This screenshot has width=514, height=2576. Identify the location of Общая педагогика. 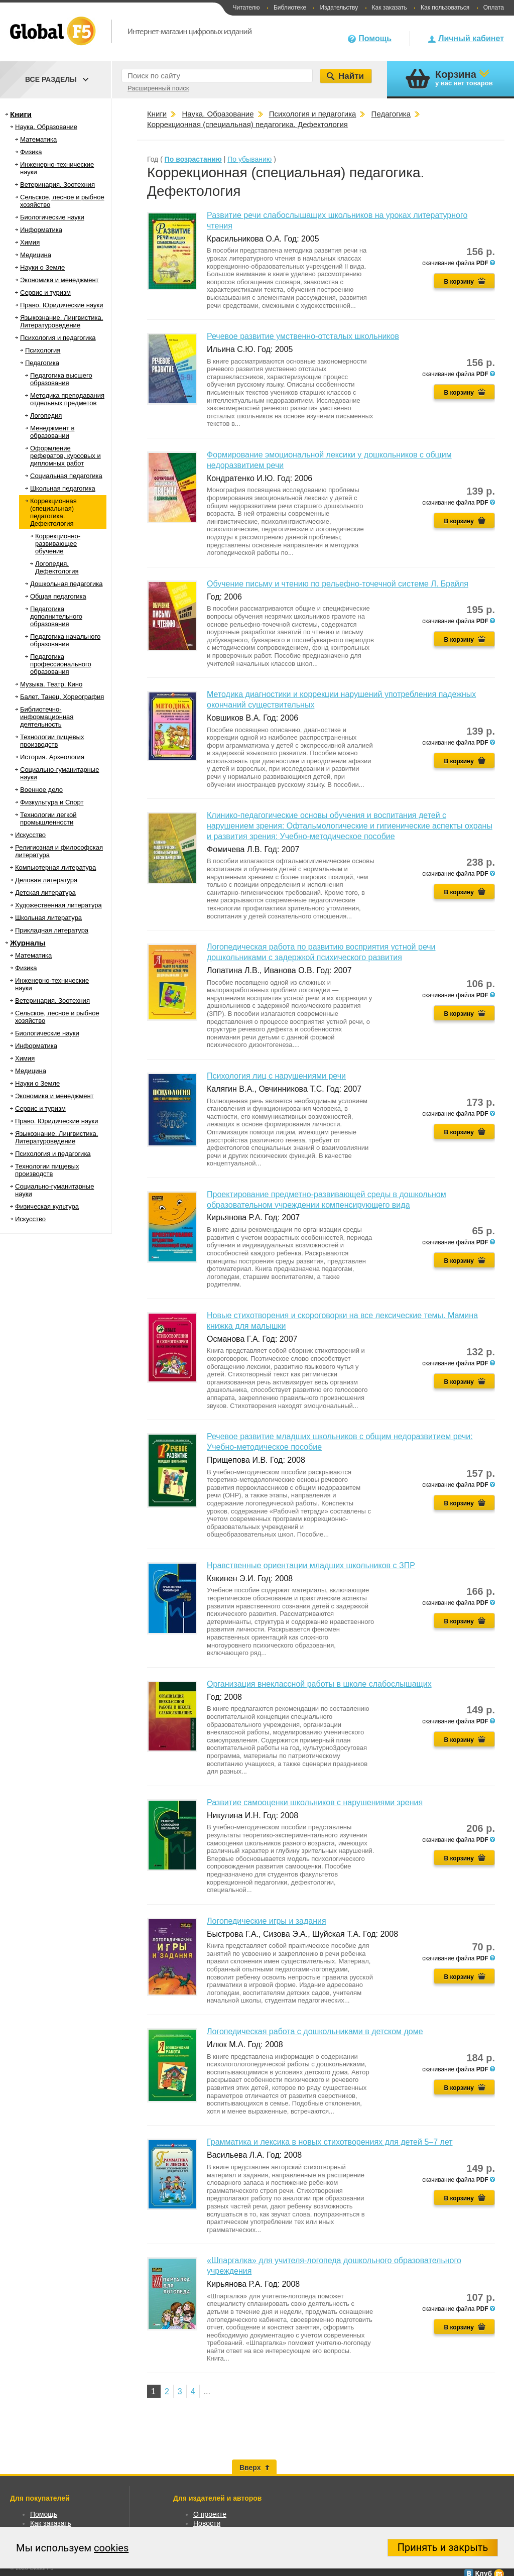
(58, 596).